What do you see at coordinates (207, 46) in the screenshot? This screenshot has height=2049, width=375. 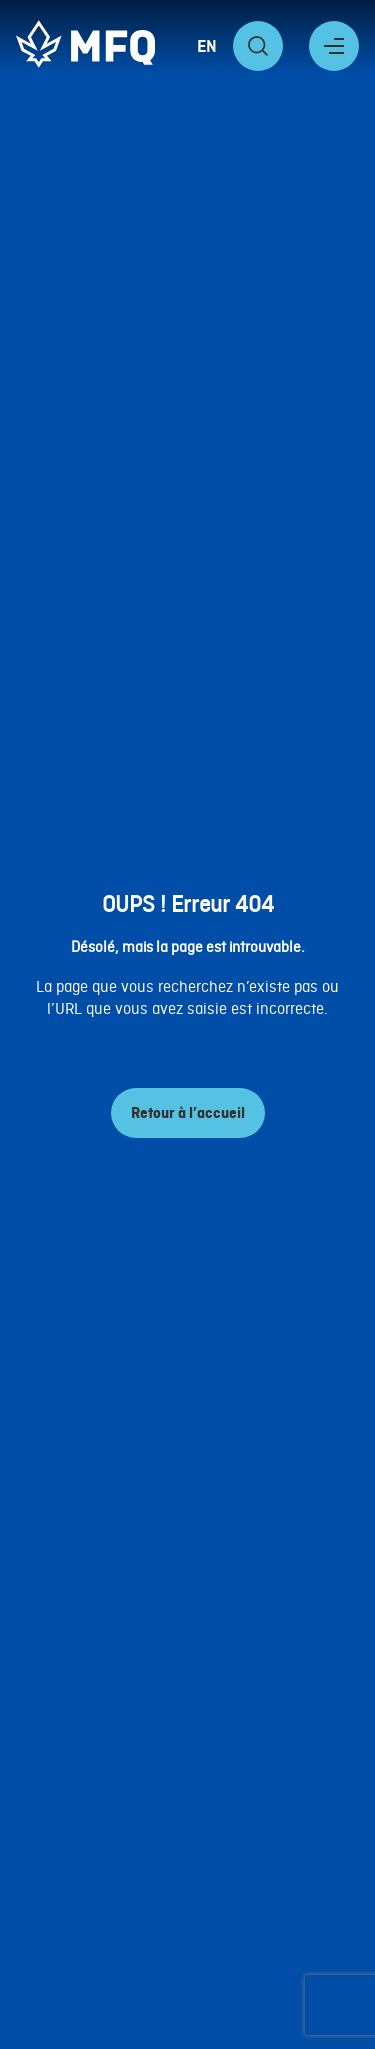 I see `EN` at bounding box center [207, 46].